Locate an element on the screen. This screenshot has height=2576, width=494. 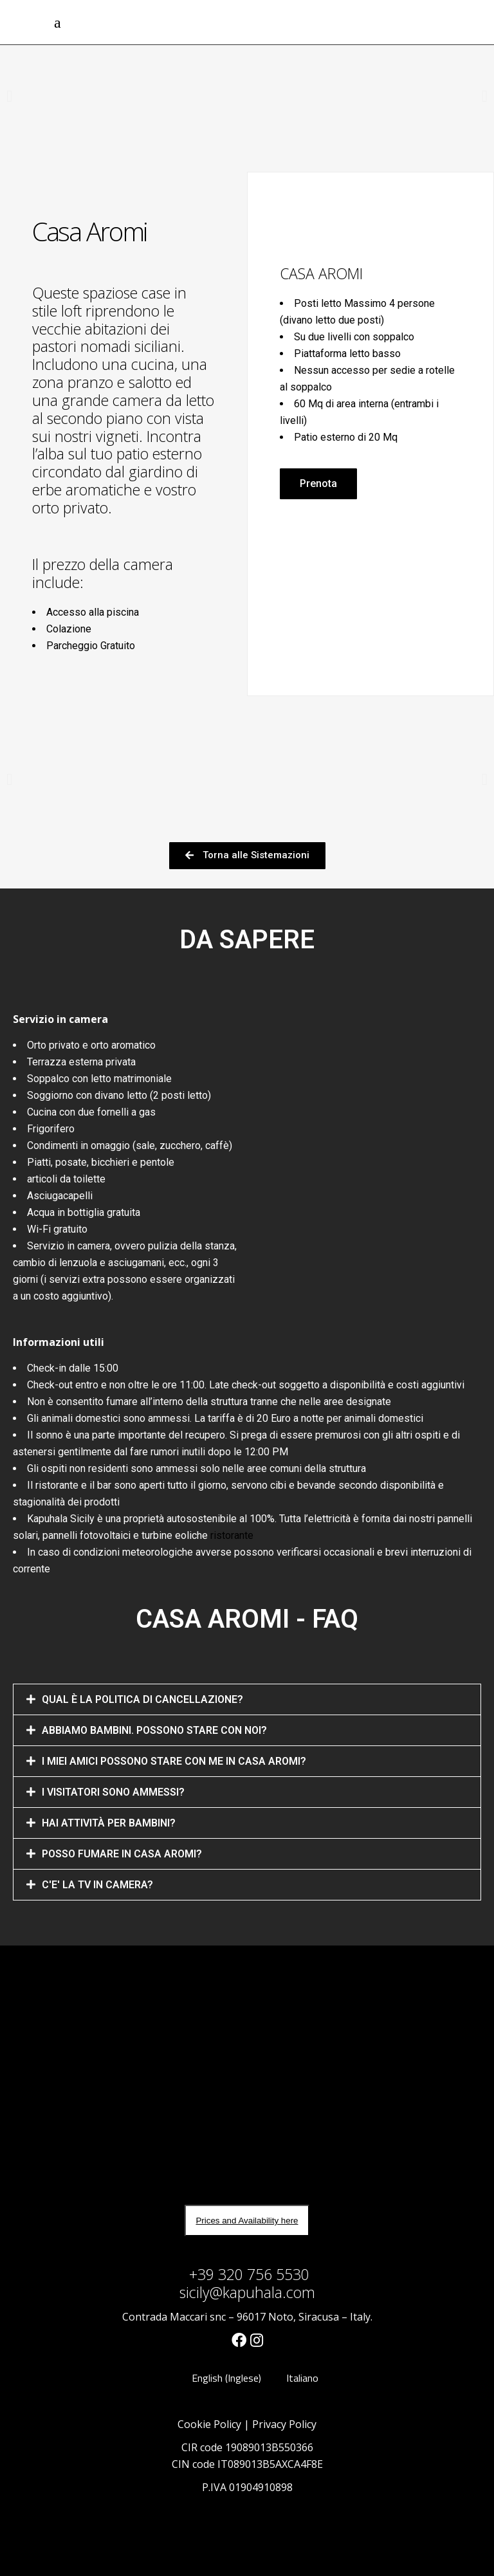
Prices and Availability here is located at coordinates (247, 2220).